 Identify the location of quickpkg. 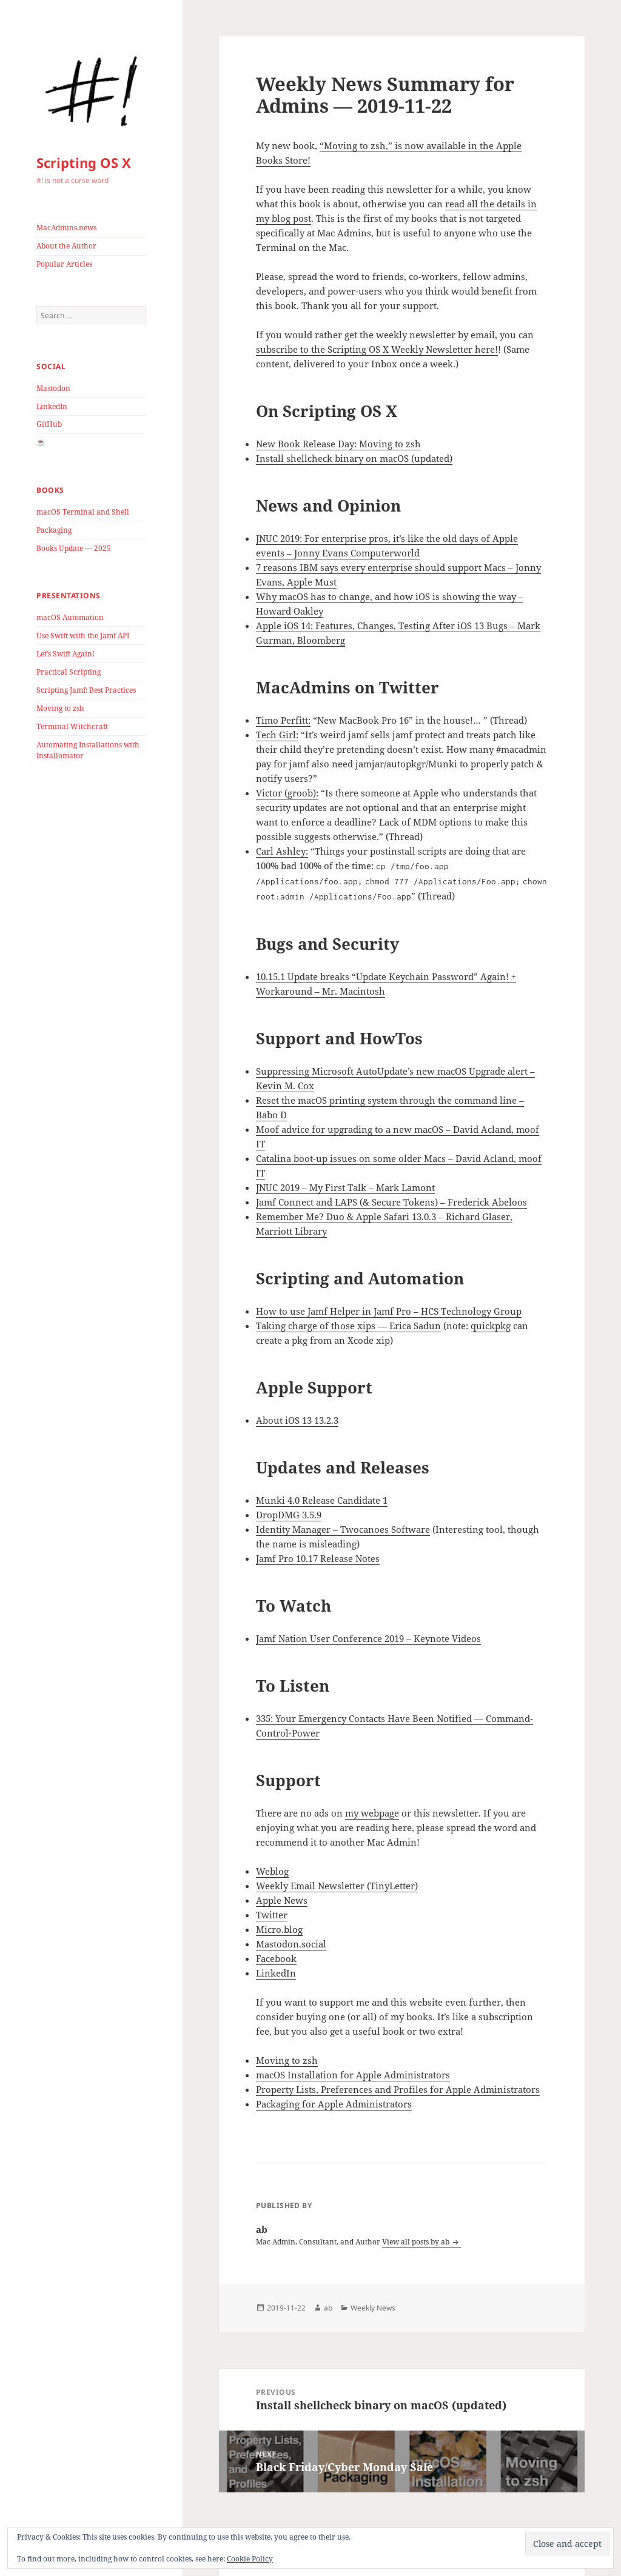
(491, 1326).